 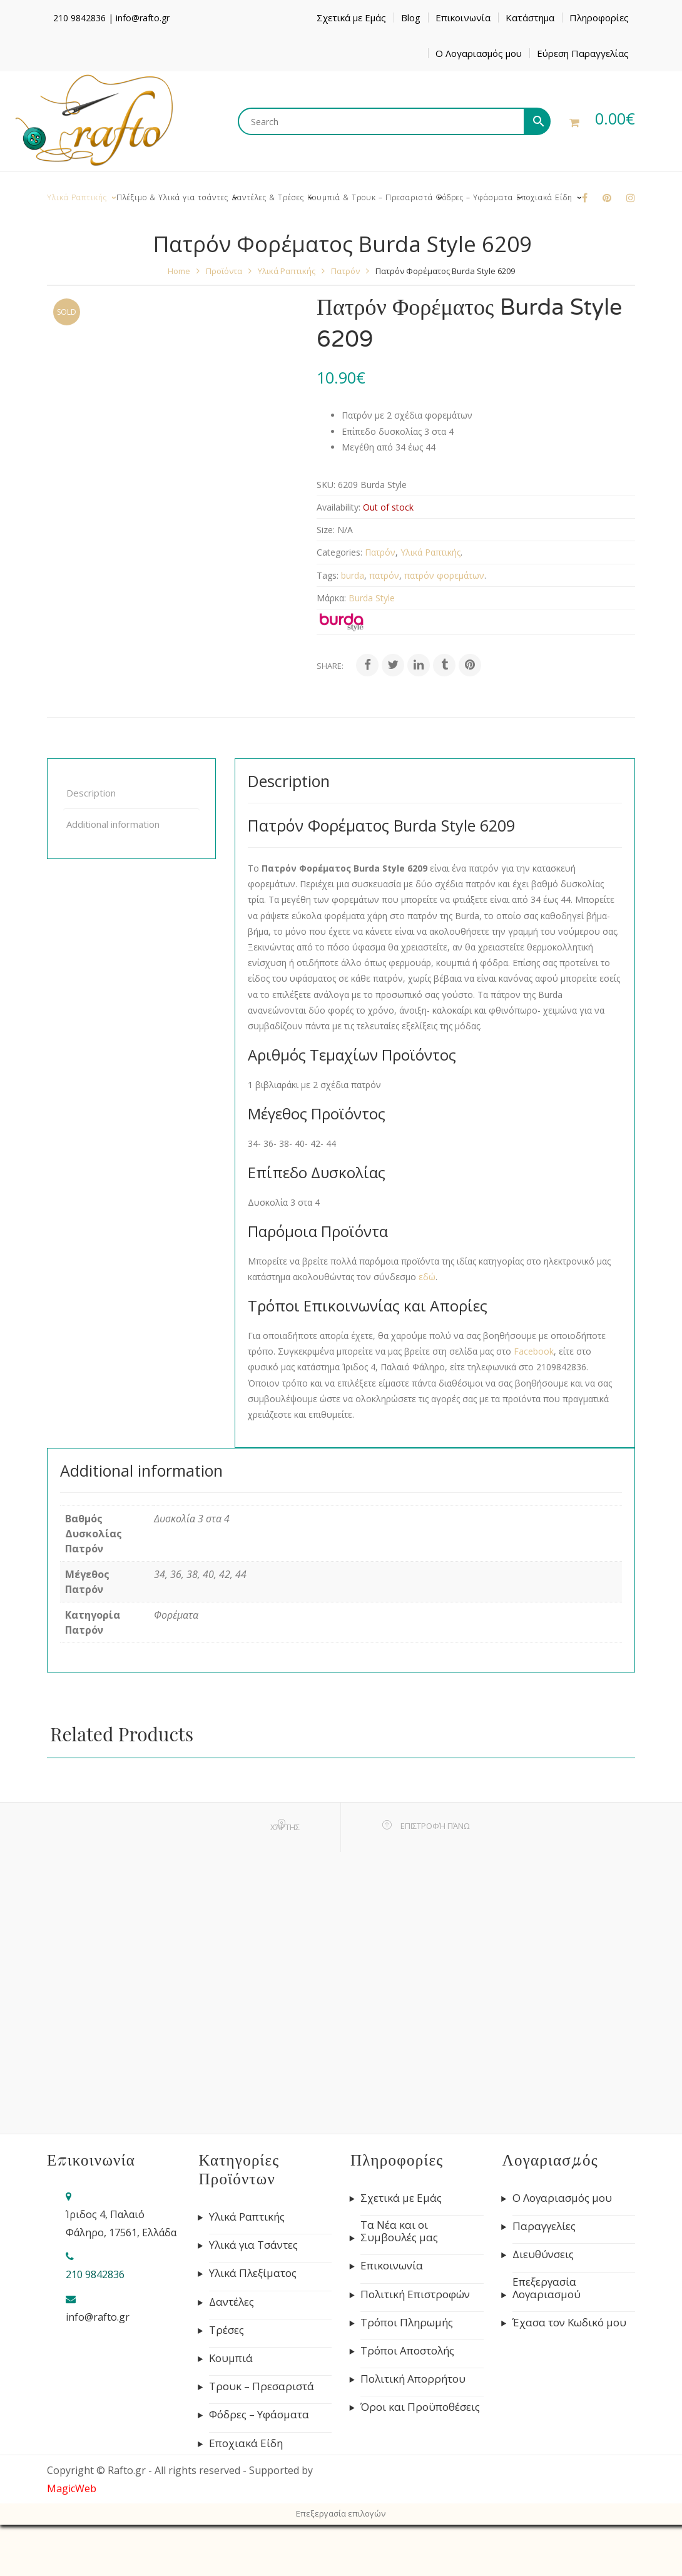 What do you see at coordinates (352, 575) in the screenshot?
I see `burda` at bounding box center [352, 575].